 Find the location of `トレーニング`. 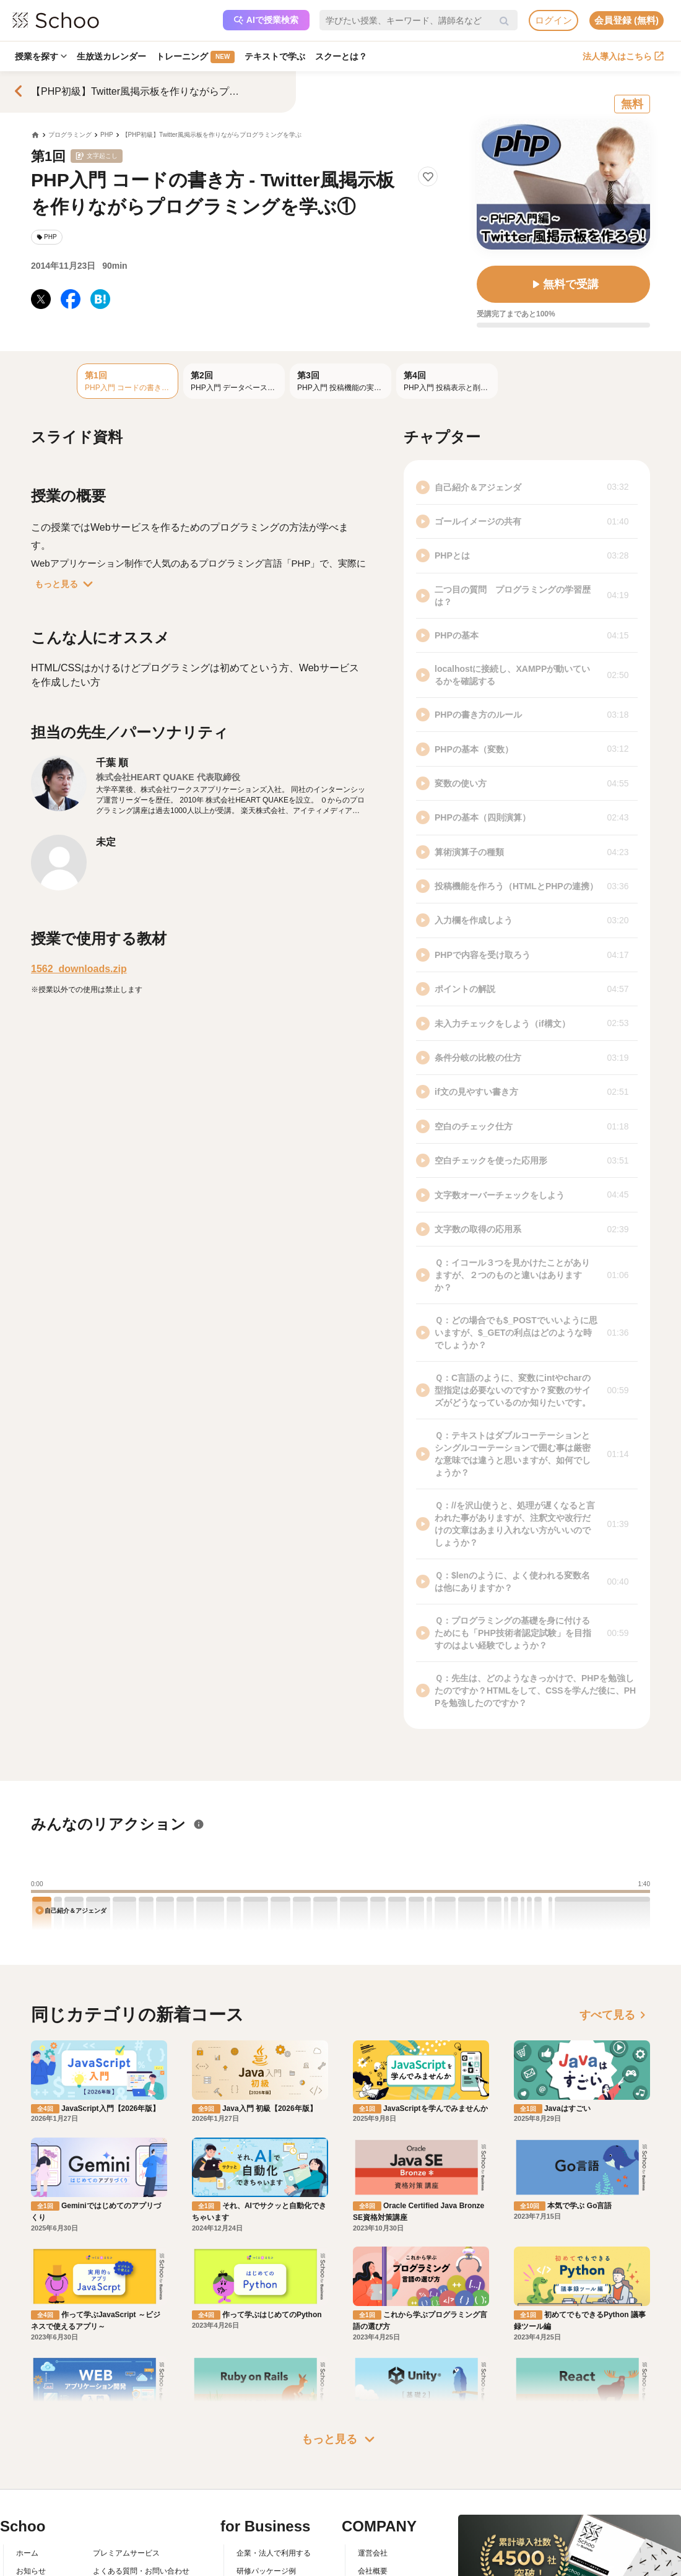

トレーニング is located at coordinates (195, 57).